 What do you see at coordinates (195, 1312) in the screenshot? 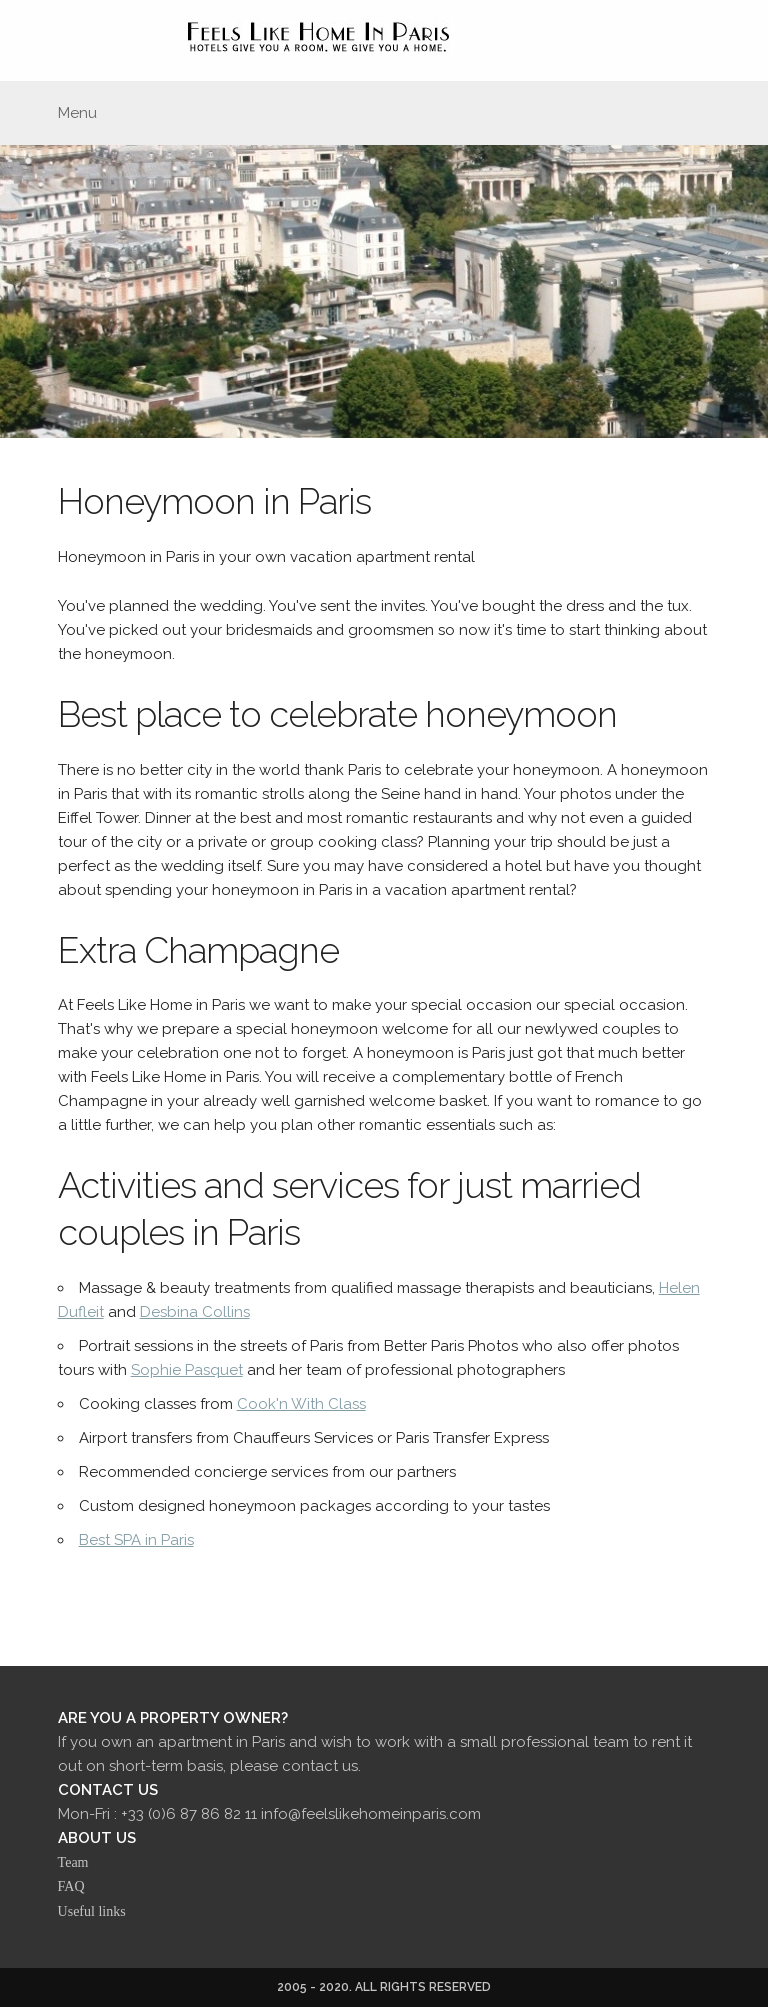
I see `Desbina Collins` at bounding box center [195, 1312].